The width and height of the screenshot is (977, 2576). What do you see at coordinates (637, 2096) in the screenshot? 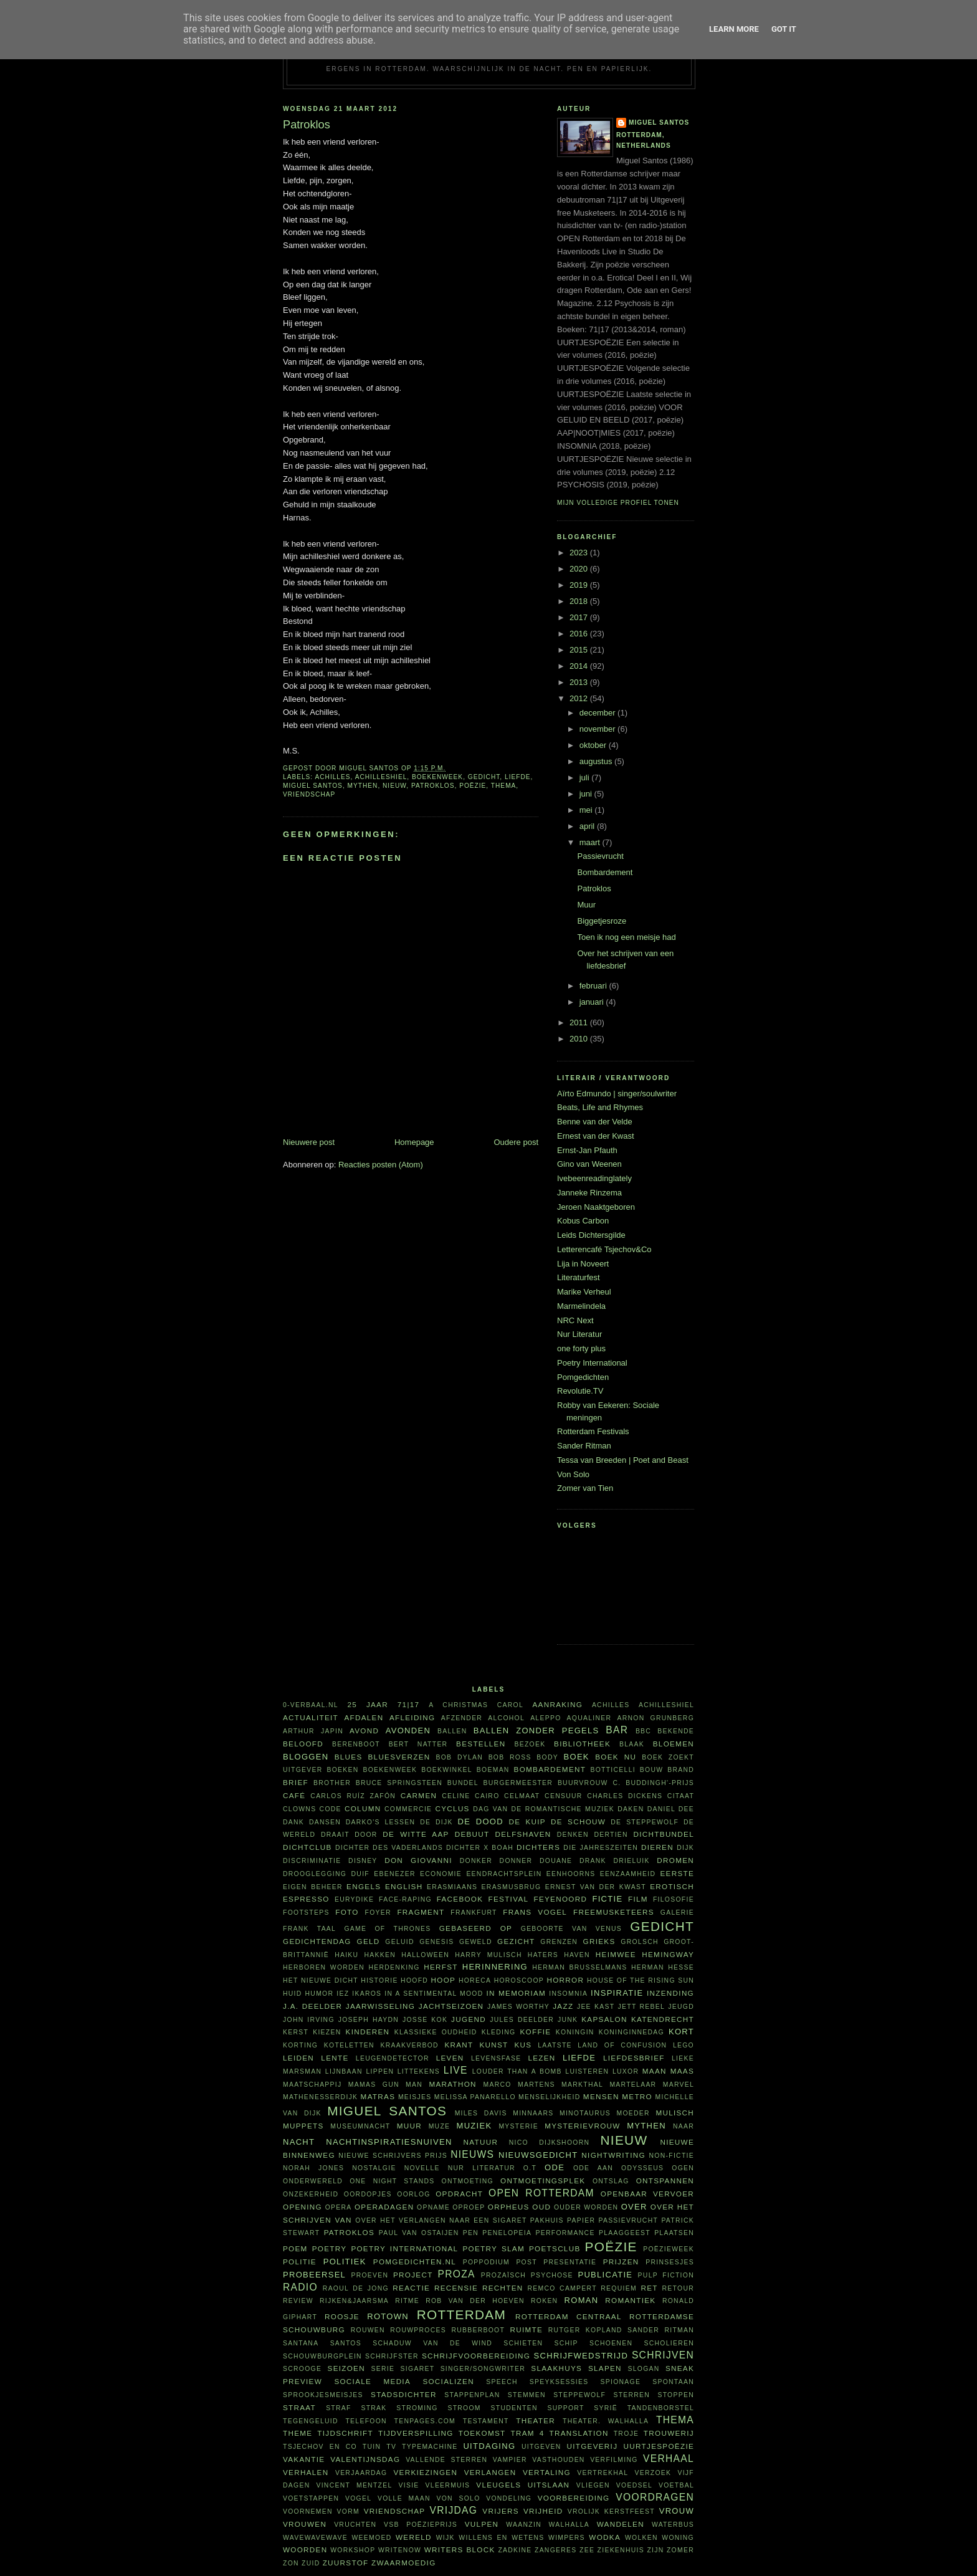
I see `metro` at bounding box center [637, 2096].